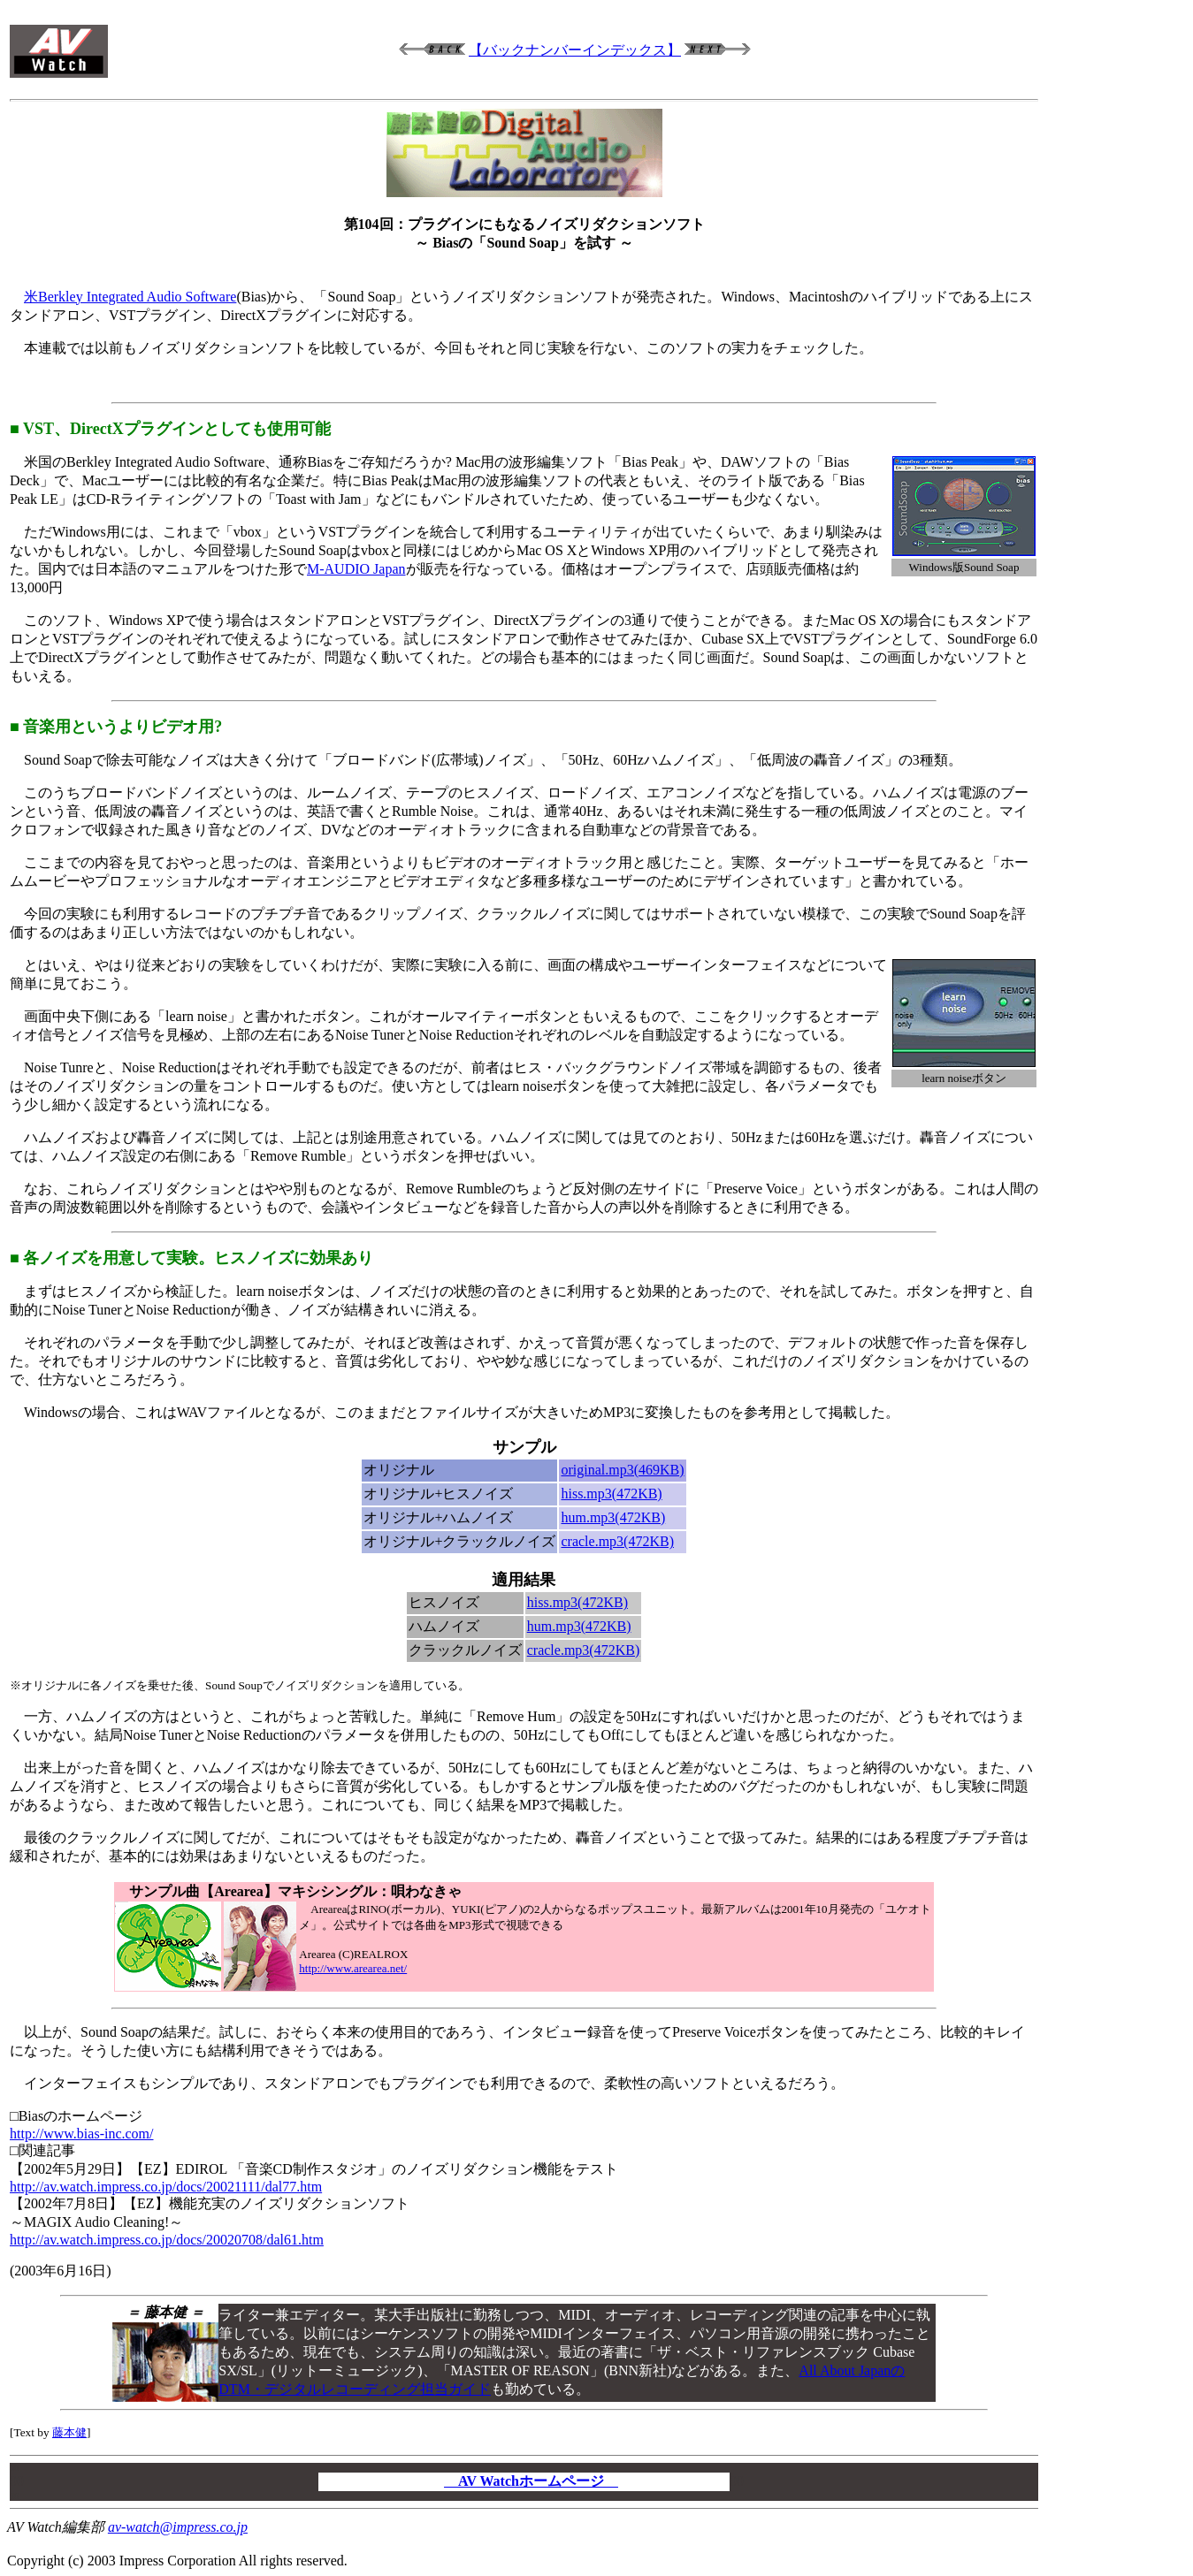  I want to click on http://av.watch.impress.co.jp/docs/20020708/dal61.htm, so click(167, 2239).